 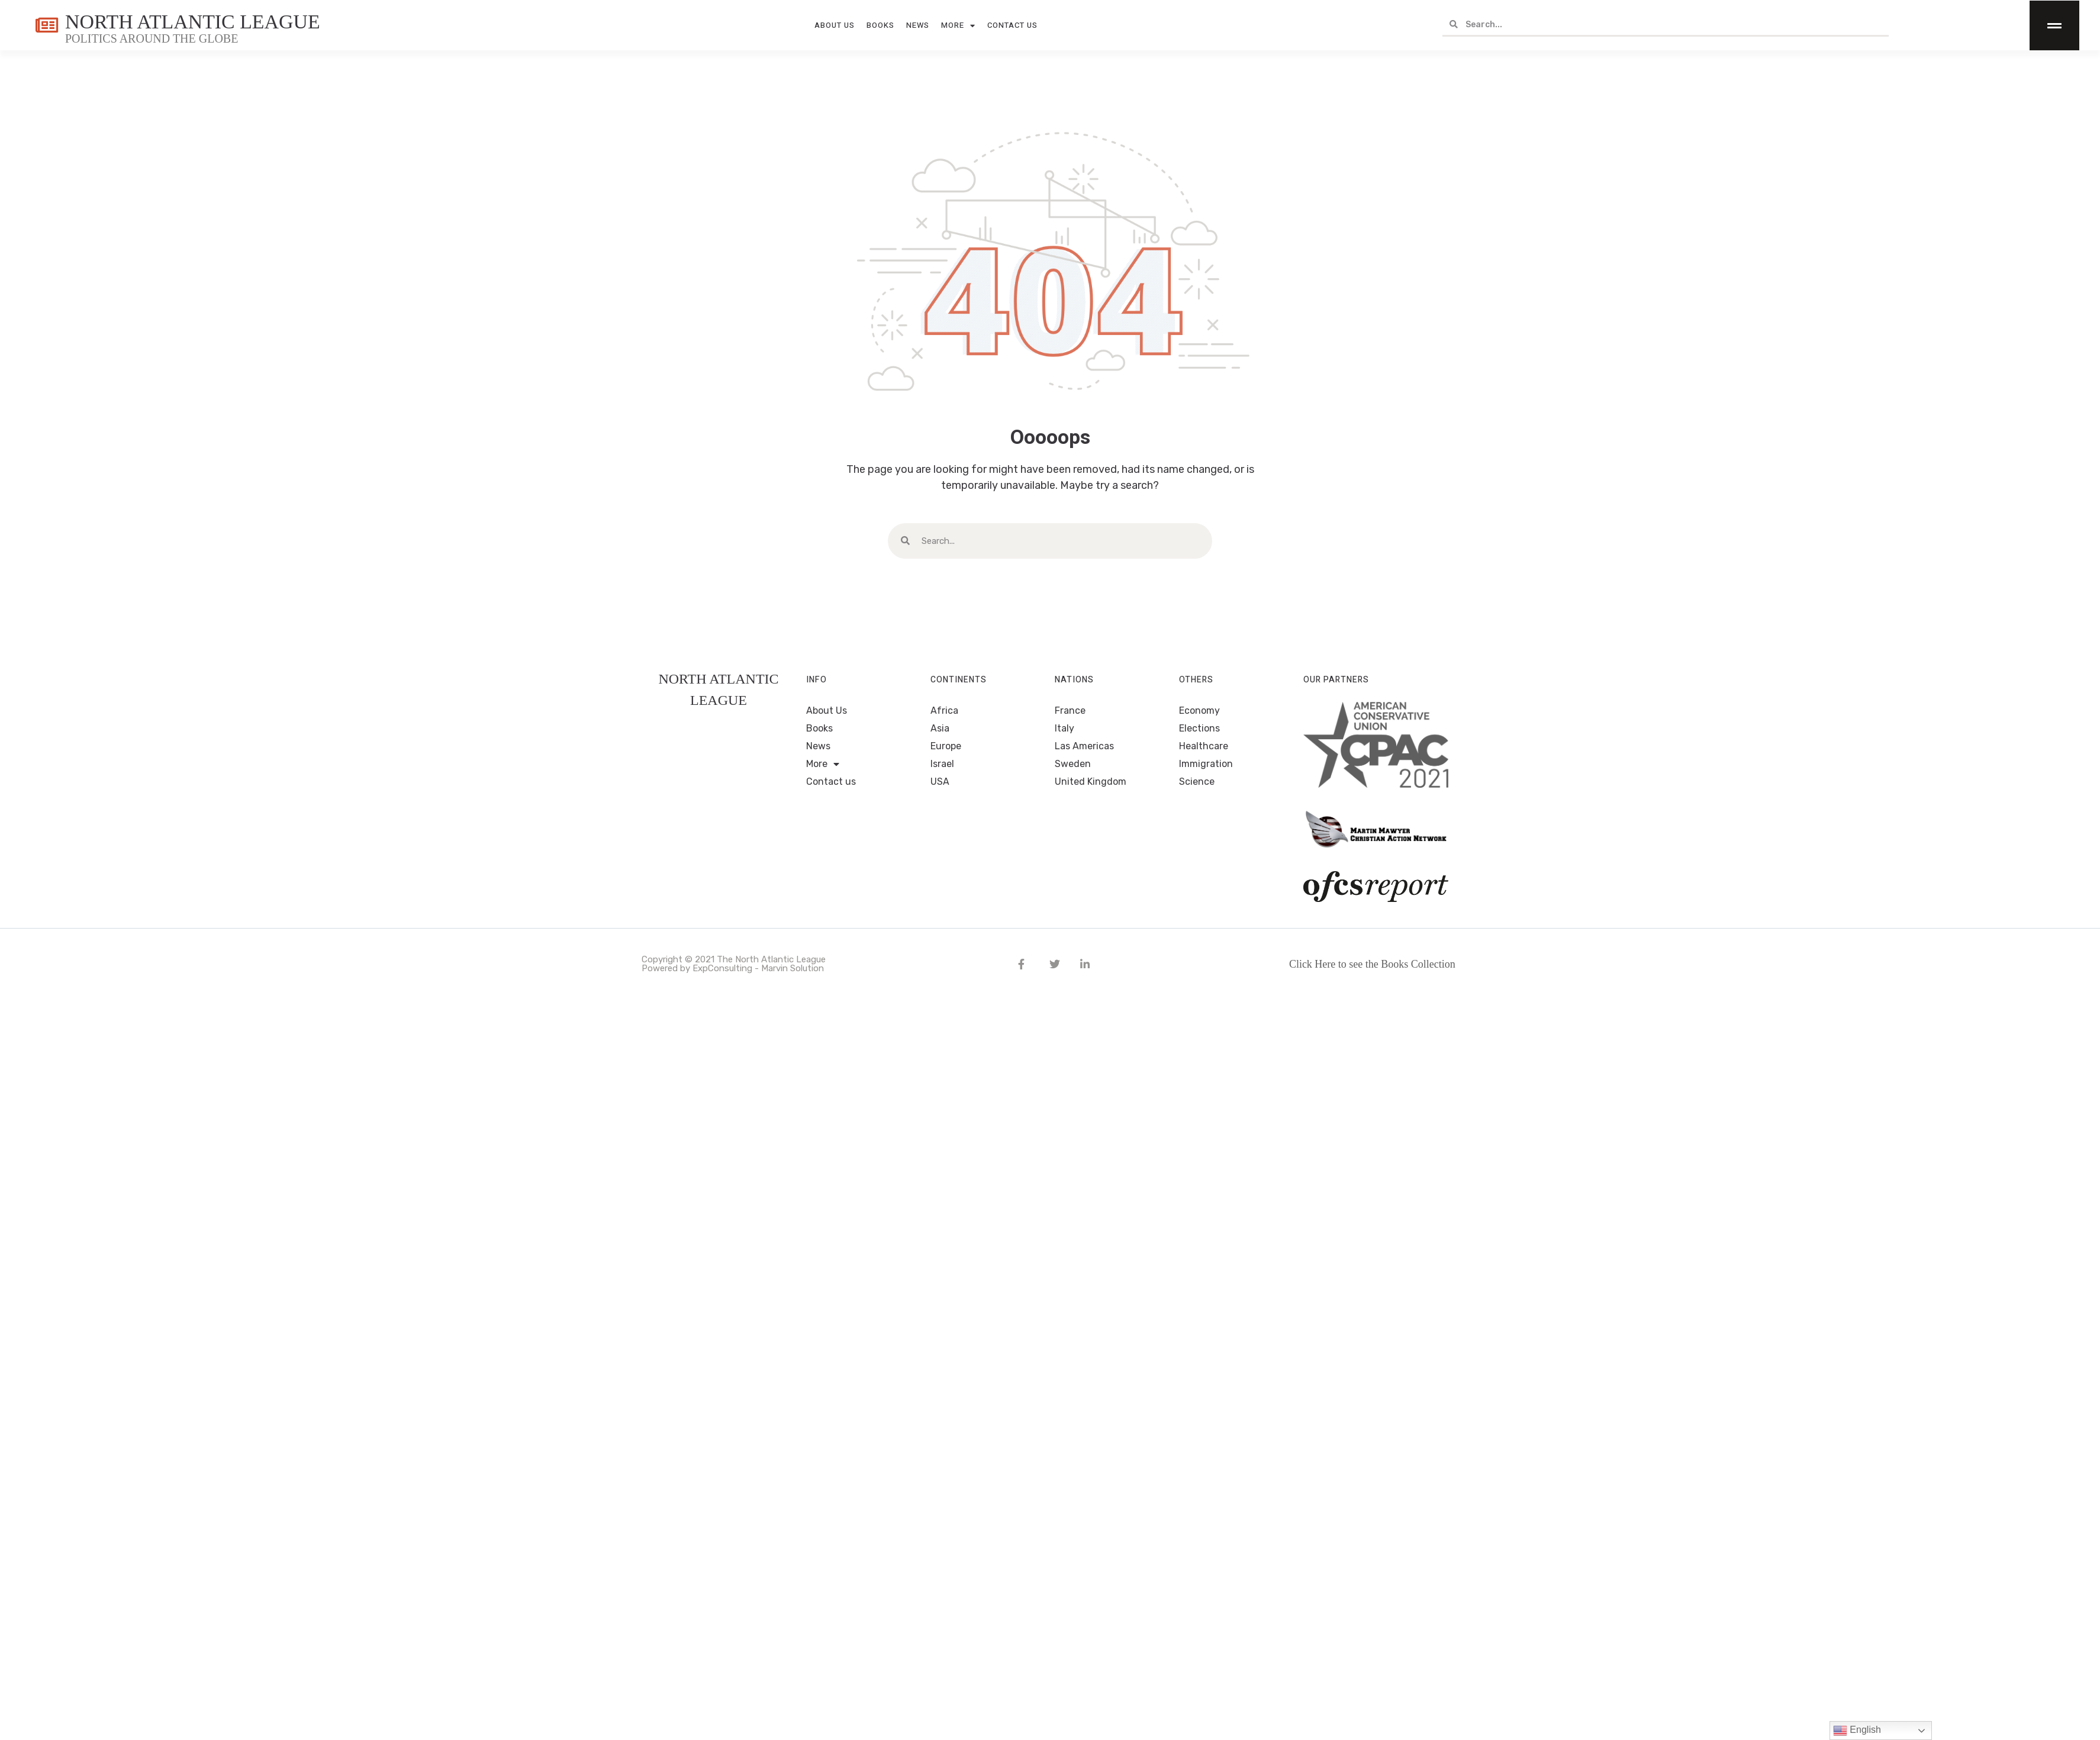 What do you see at coordinates (939, 728) in the screenshot?
I see `Asia` at bounding box center [939, 728].